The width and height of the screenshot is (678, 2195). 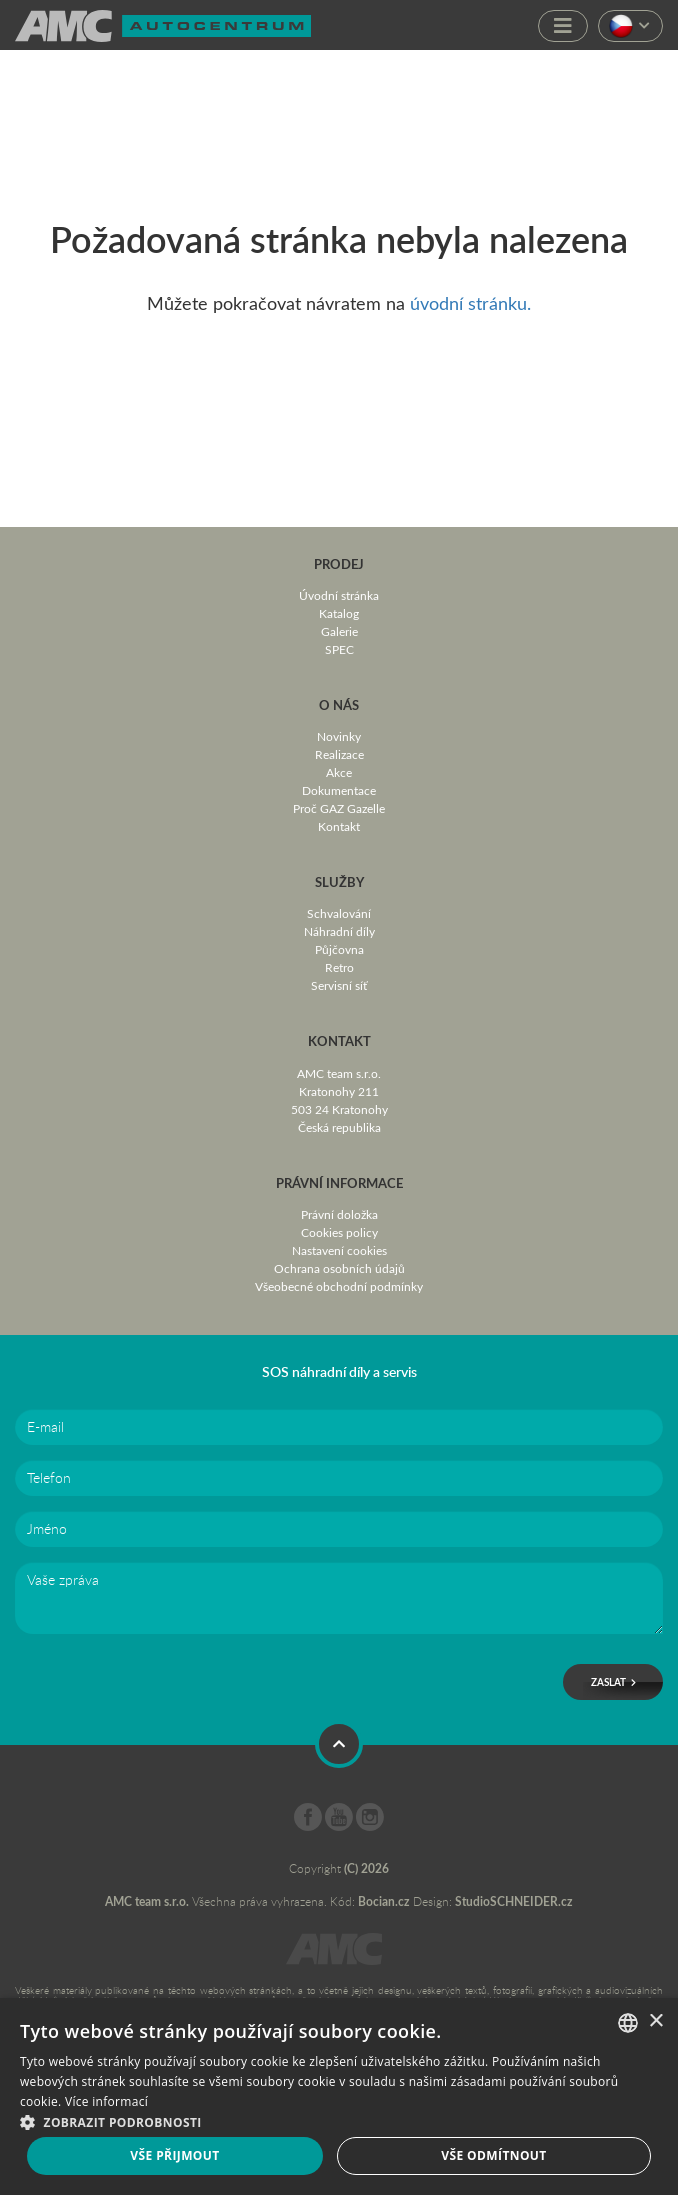 What do you see at coordinates (339, 613) in the screenshot?
I see `Katalog` at bounding box center [339, 613].